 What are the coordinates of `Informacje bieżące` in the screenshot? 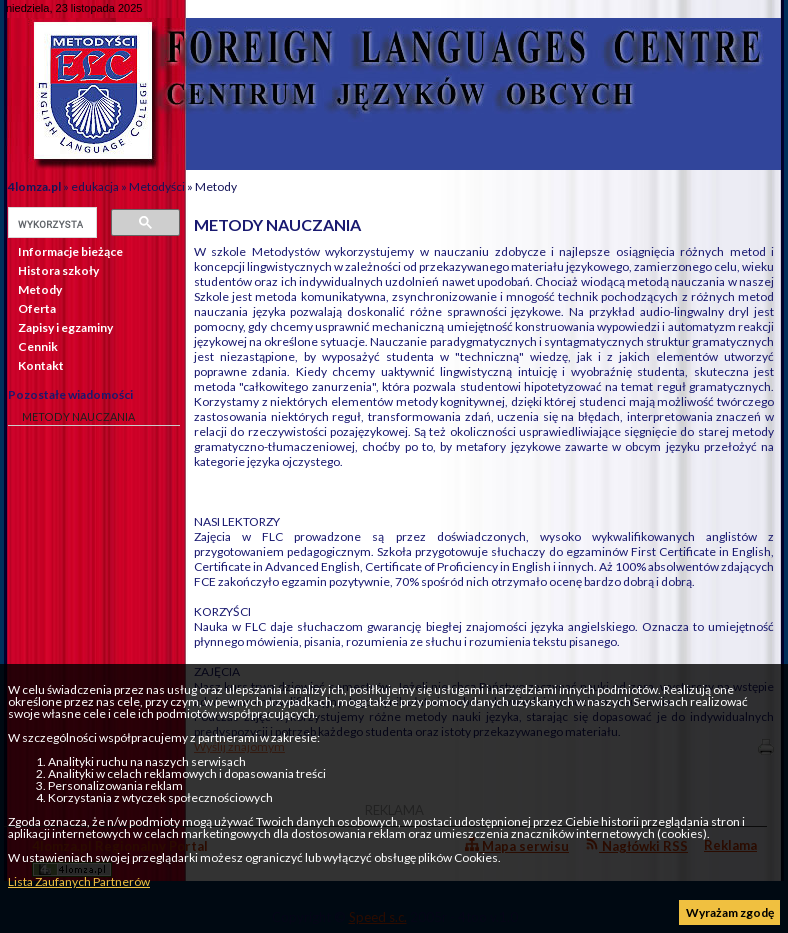 It's located at (70, 251).